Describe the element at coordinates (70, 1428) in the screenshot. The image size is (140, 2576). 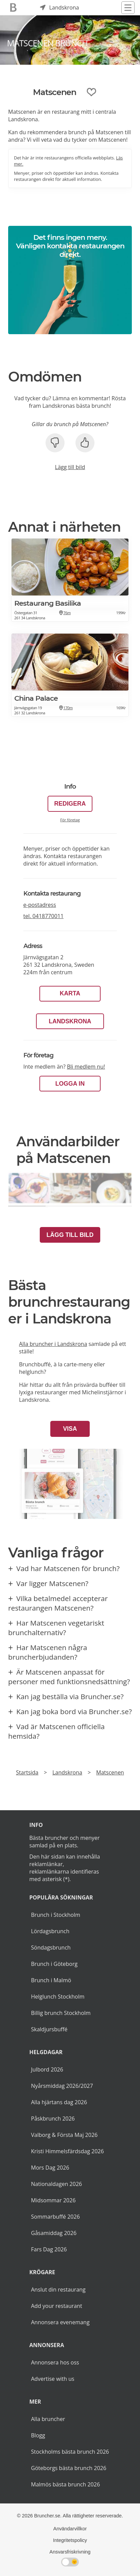
I see `Visa` at that location.